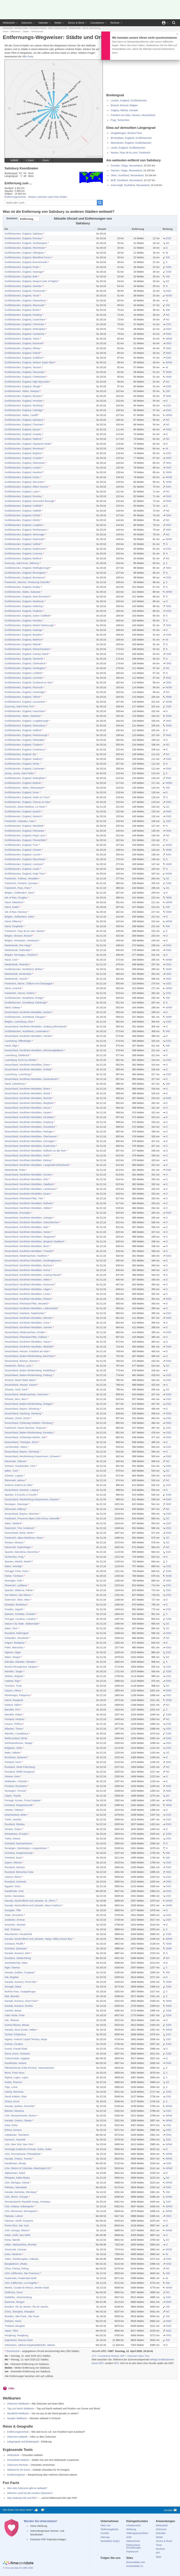 The height and width of the screenshot is (2576, 180). Describe the element at coordinates (25, 1427) in the screenshot. I see `Frankreich, Haute-Garonne, Toulouse` at that location.